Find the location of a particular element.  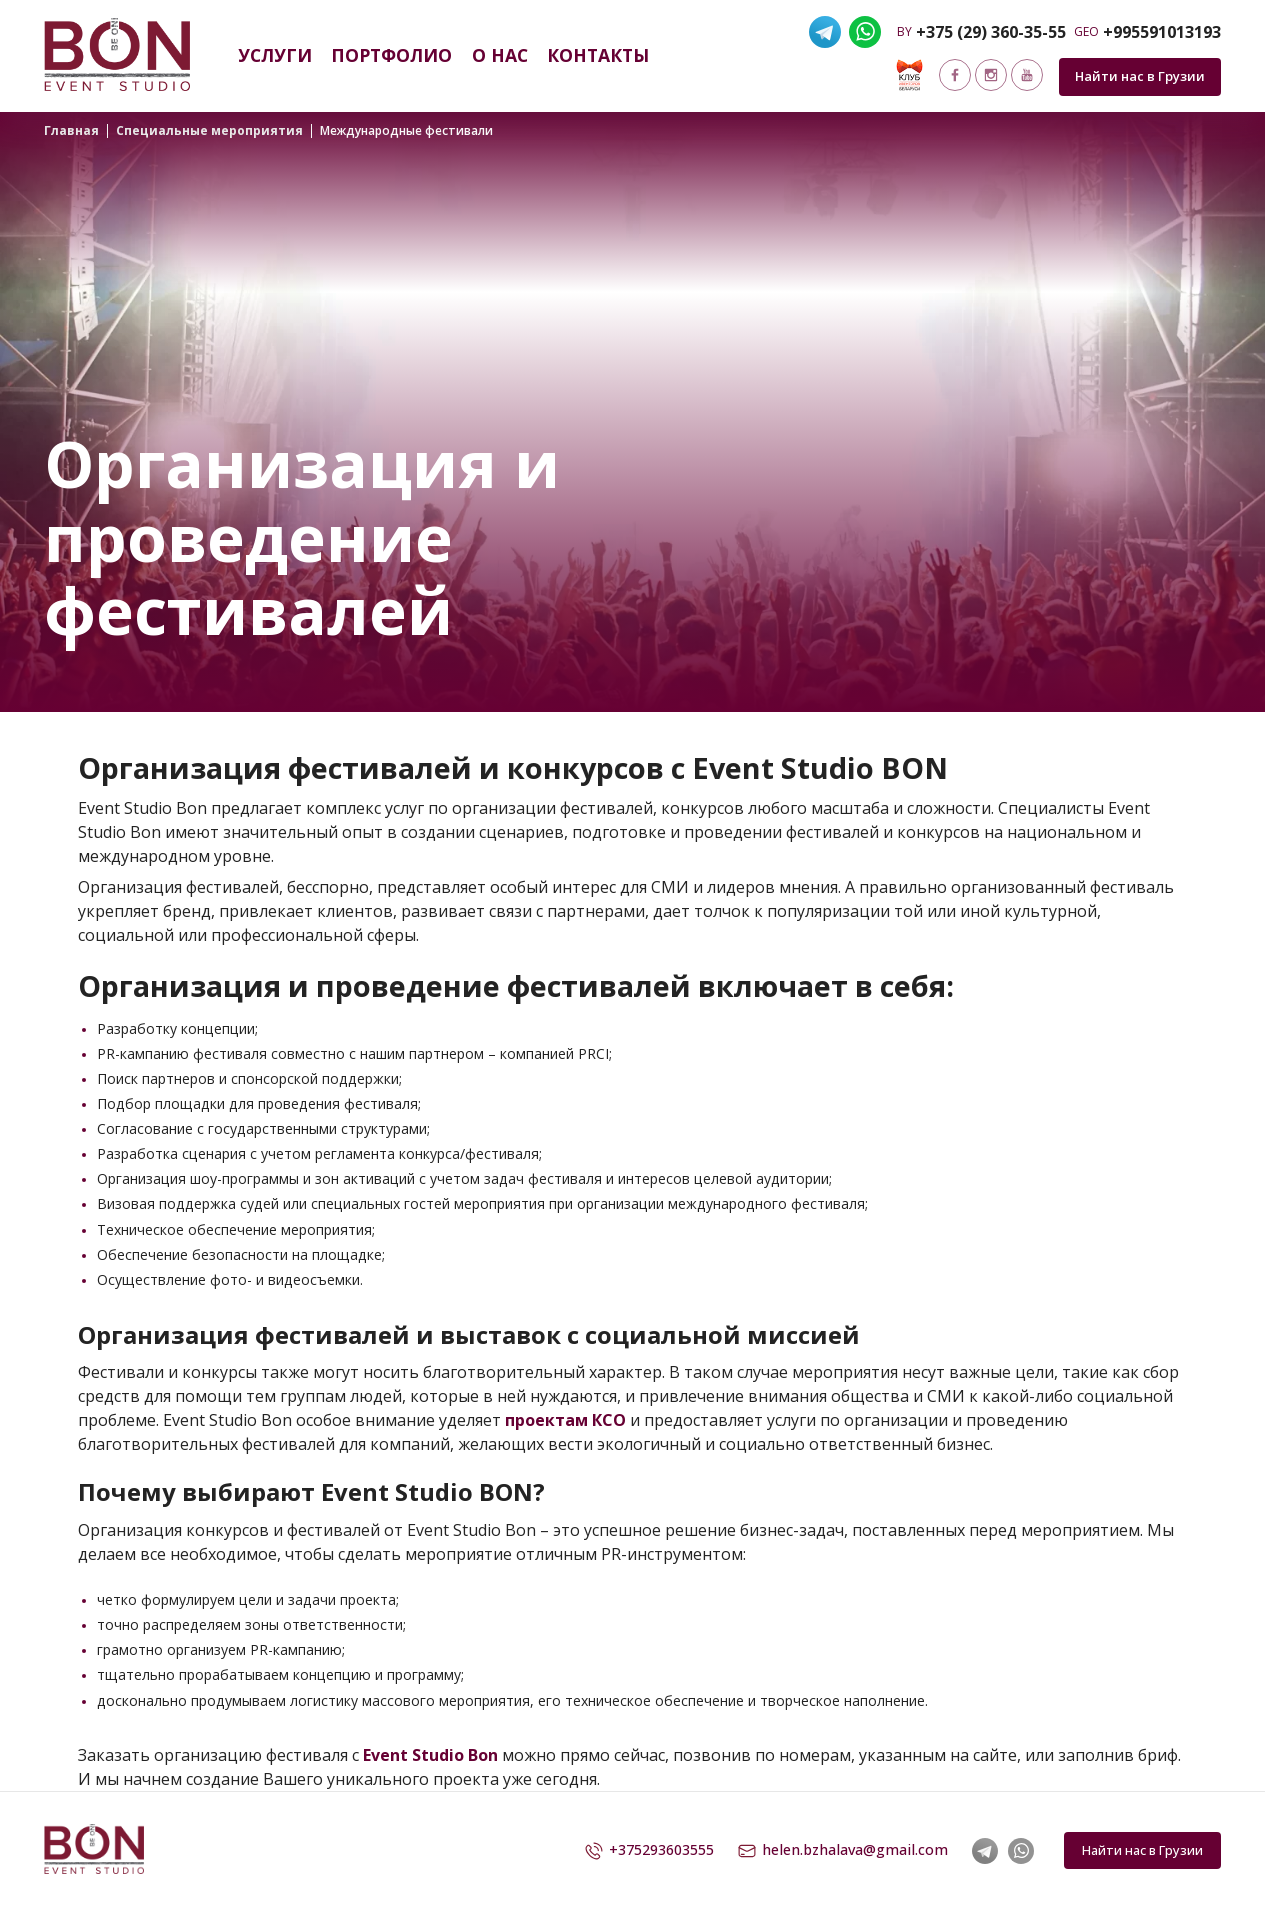

+375 (29) 360-35-55 is located at coordinates (991, 32).